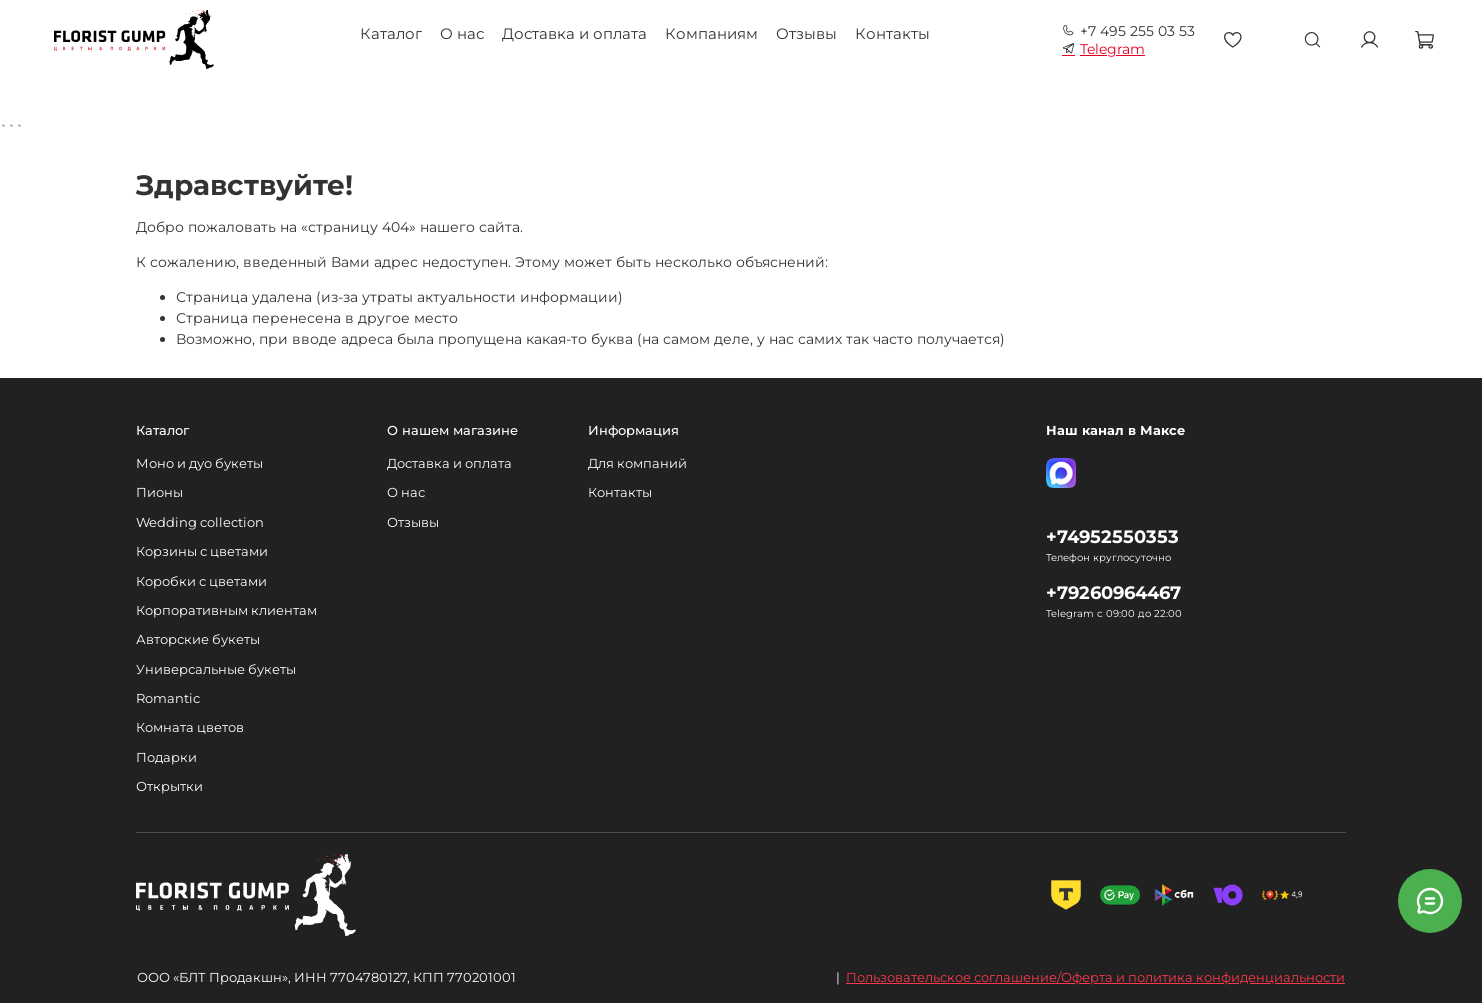 The width and height of the screenshot is (1482, 1003). Describe the element at coordinates (166, 757) in the screenshot. I see `Подарки` at that location.